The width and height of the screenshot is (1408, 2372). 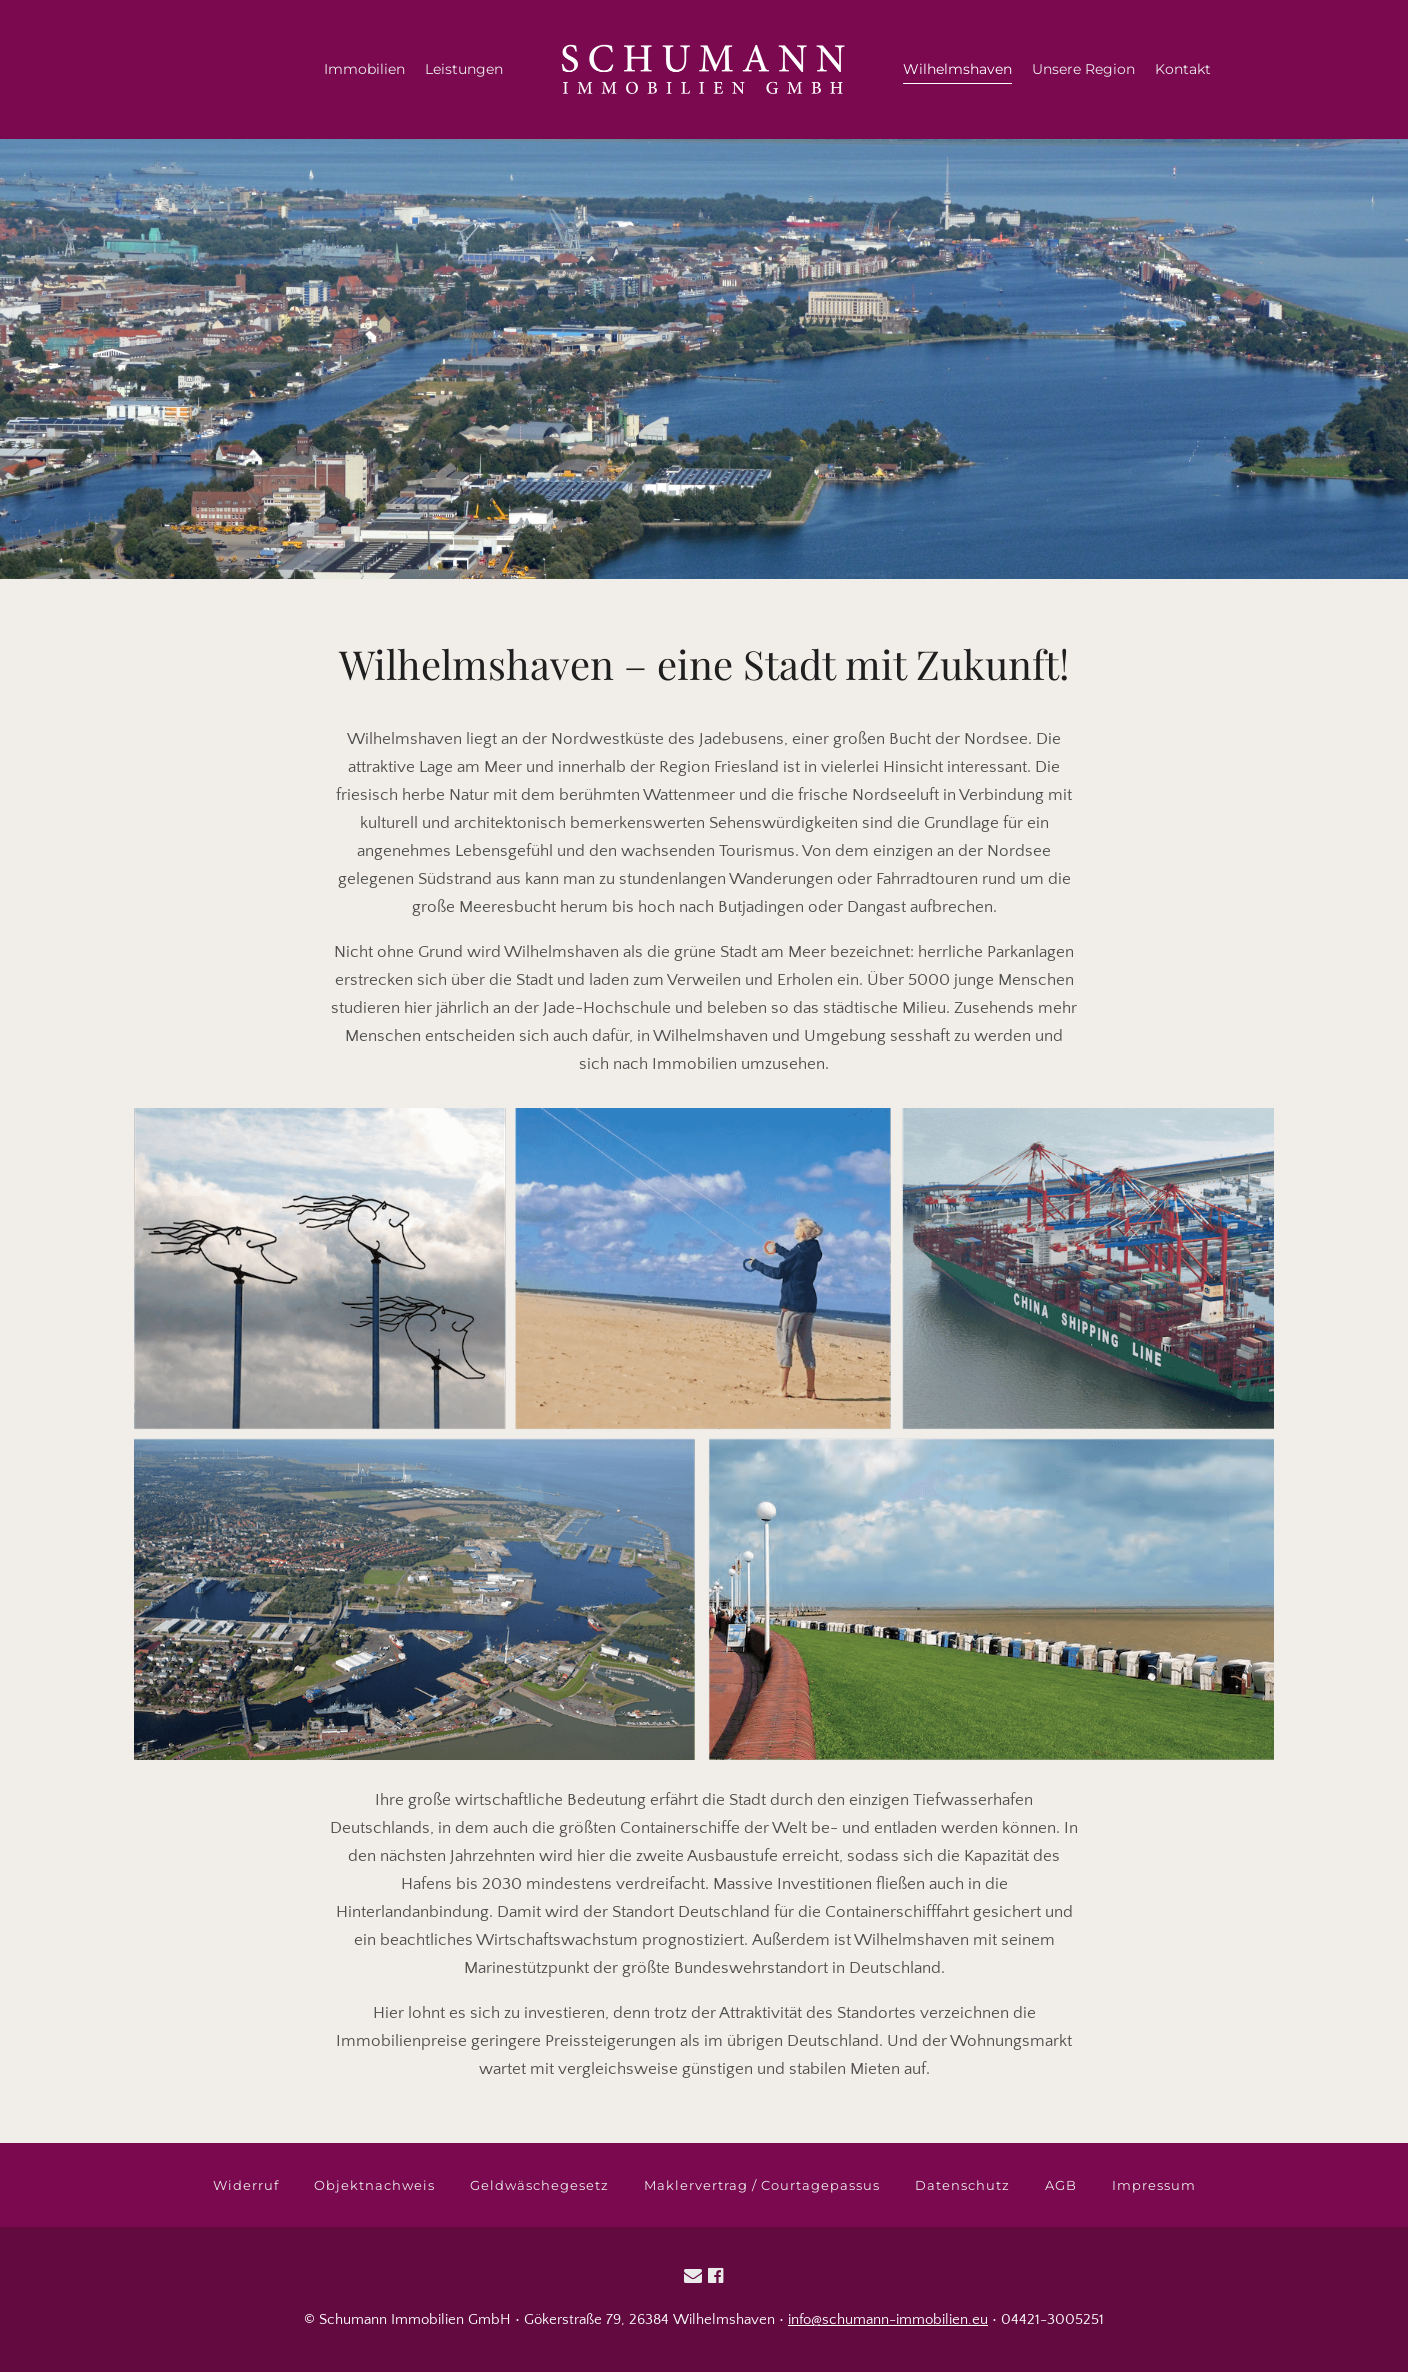 What do you see at coordinates (1061, 2185) in the screenshot?
I see `AGB` at bounding box center [1061, 2185].